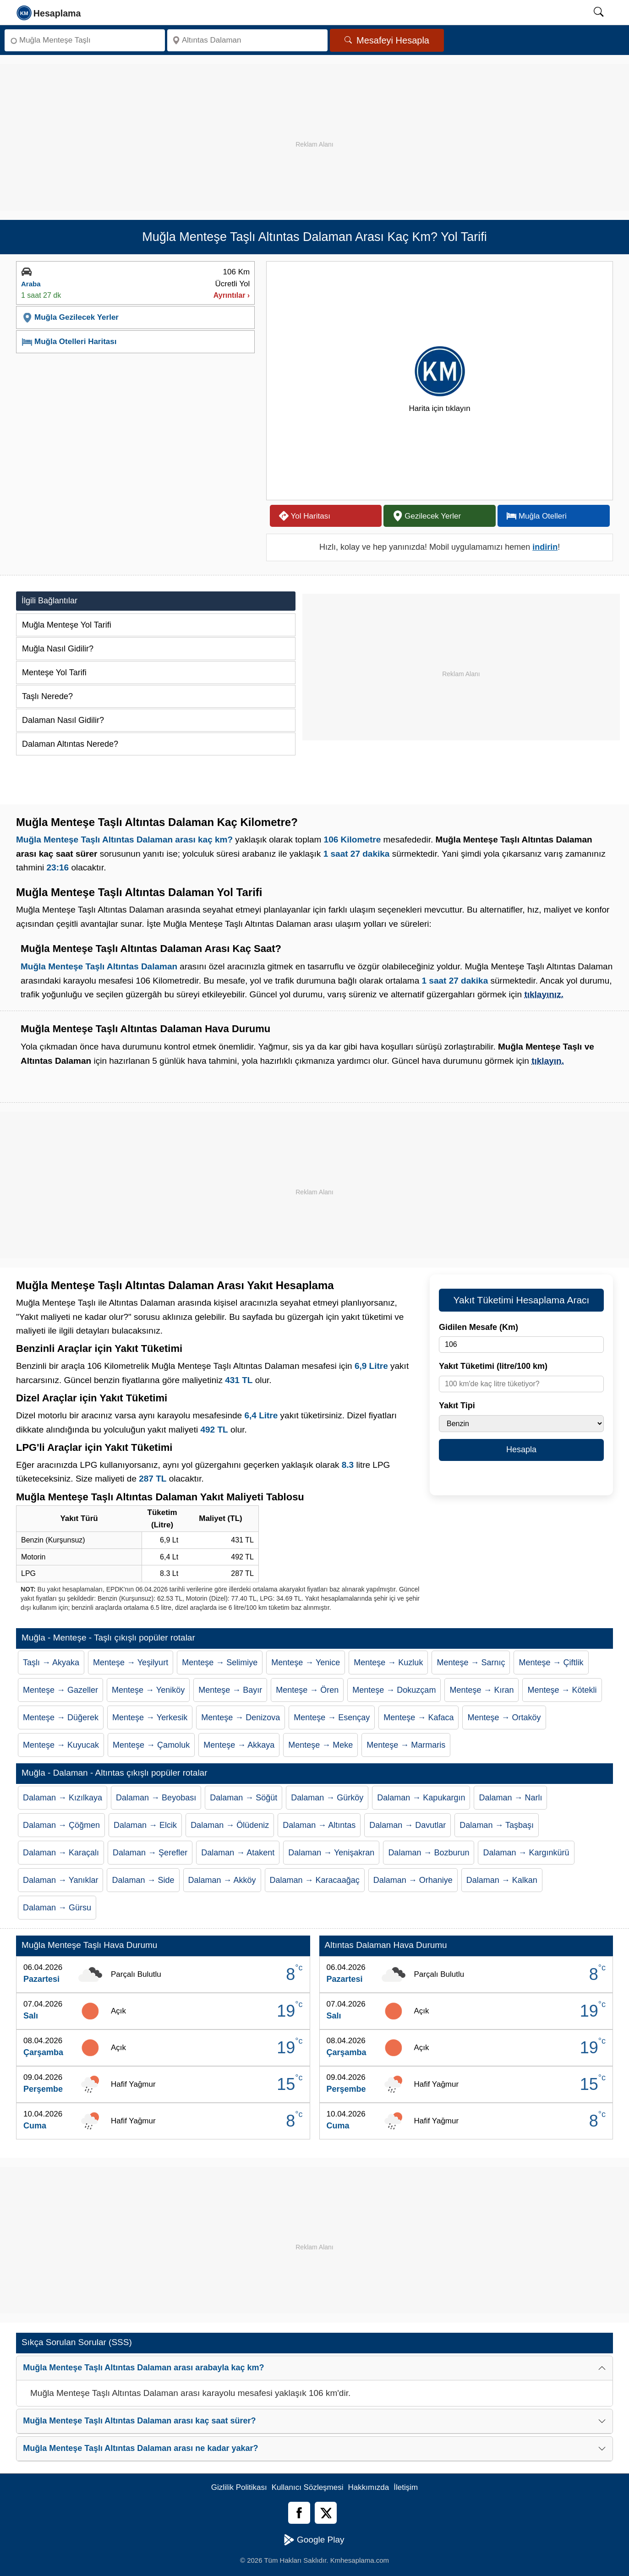  Describe the element at coordinates (308, 2487) in the screenshot. I see `Kullanıcı Sözleşmesi` at that location.